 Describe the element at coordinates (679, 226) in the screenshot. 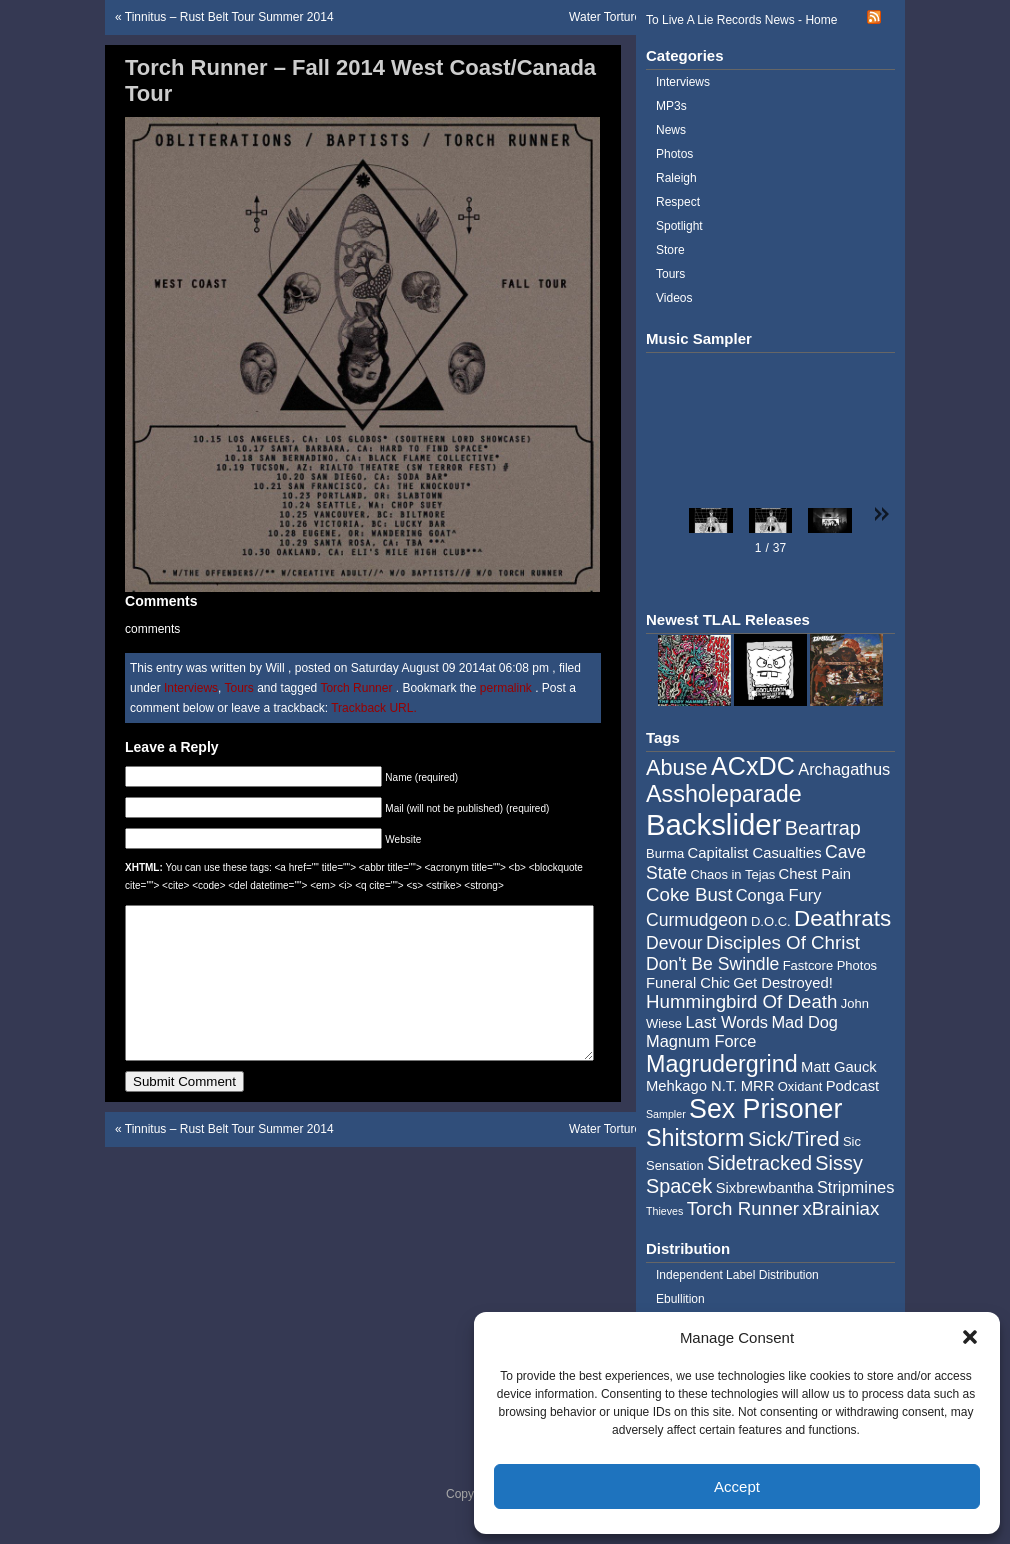

I see `Spotlight` at that location.